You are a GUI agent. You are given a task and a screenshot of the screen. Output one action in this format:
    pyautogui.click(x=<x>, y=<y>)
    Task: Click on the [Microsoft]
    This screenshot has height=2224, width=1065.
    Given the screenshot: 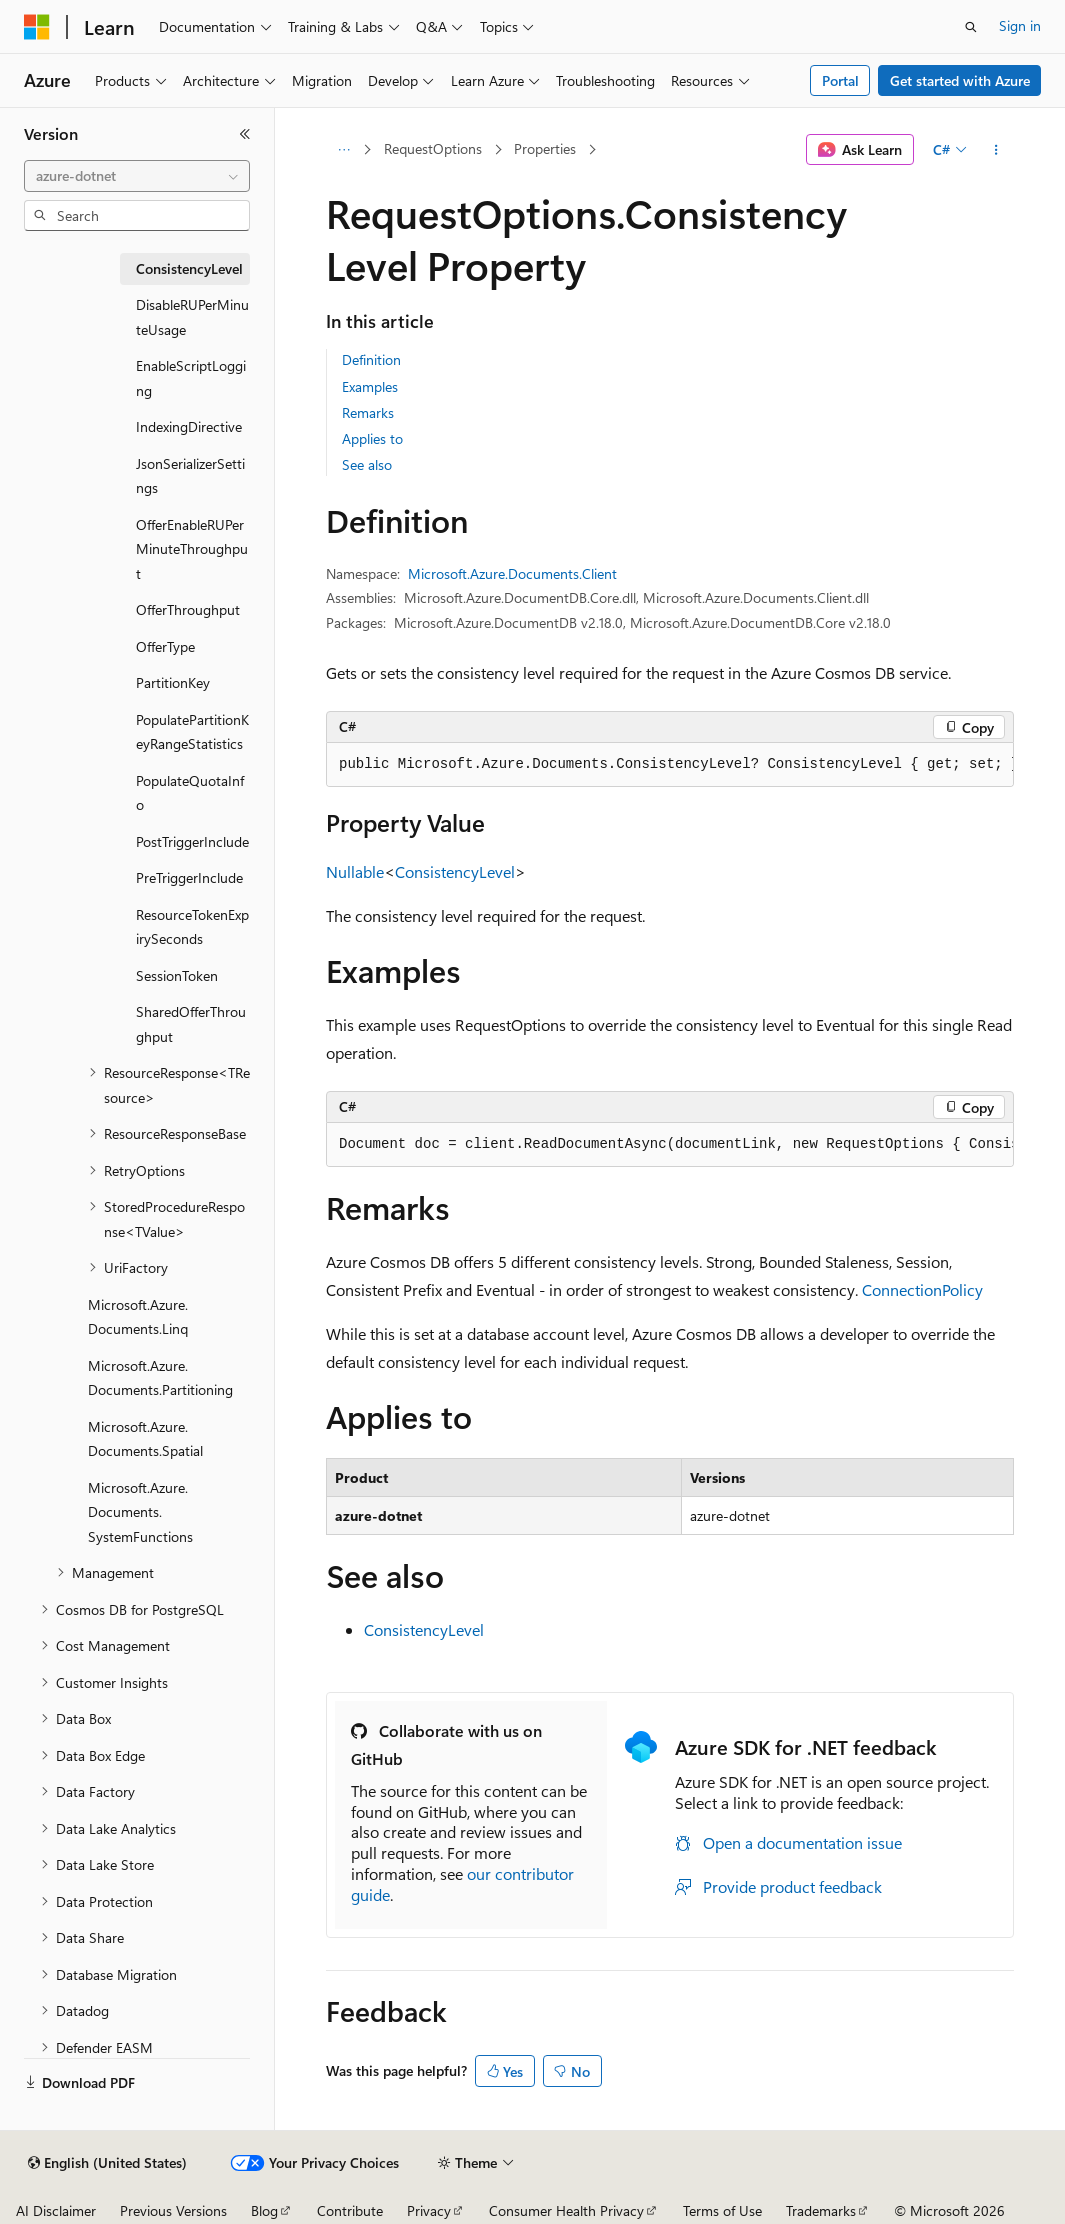 What is the action you would take?
    pyautogui.click(x=37, y=27)
    